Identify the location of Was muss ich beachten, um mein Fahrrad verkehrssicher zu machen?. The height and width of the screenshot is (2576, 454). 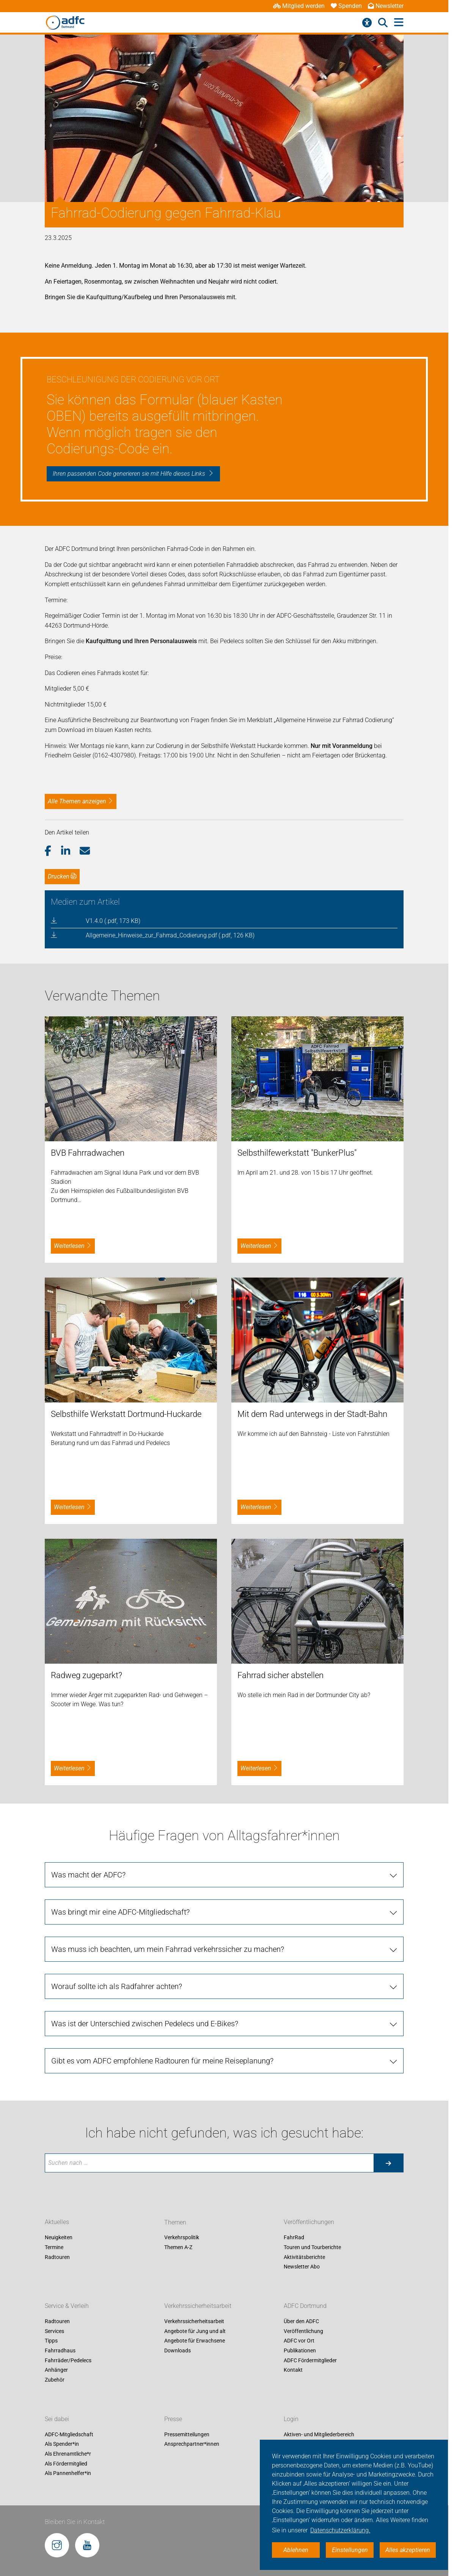
(167, 1949).